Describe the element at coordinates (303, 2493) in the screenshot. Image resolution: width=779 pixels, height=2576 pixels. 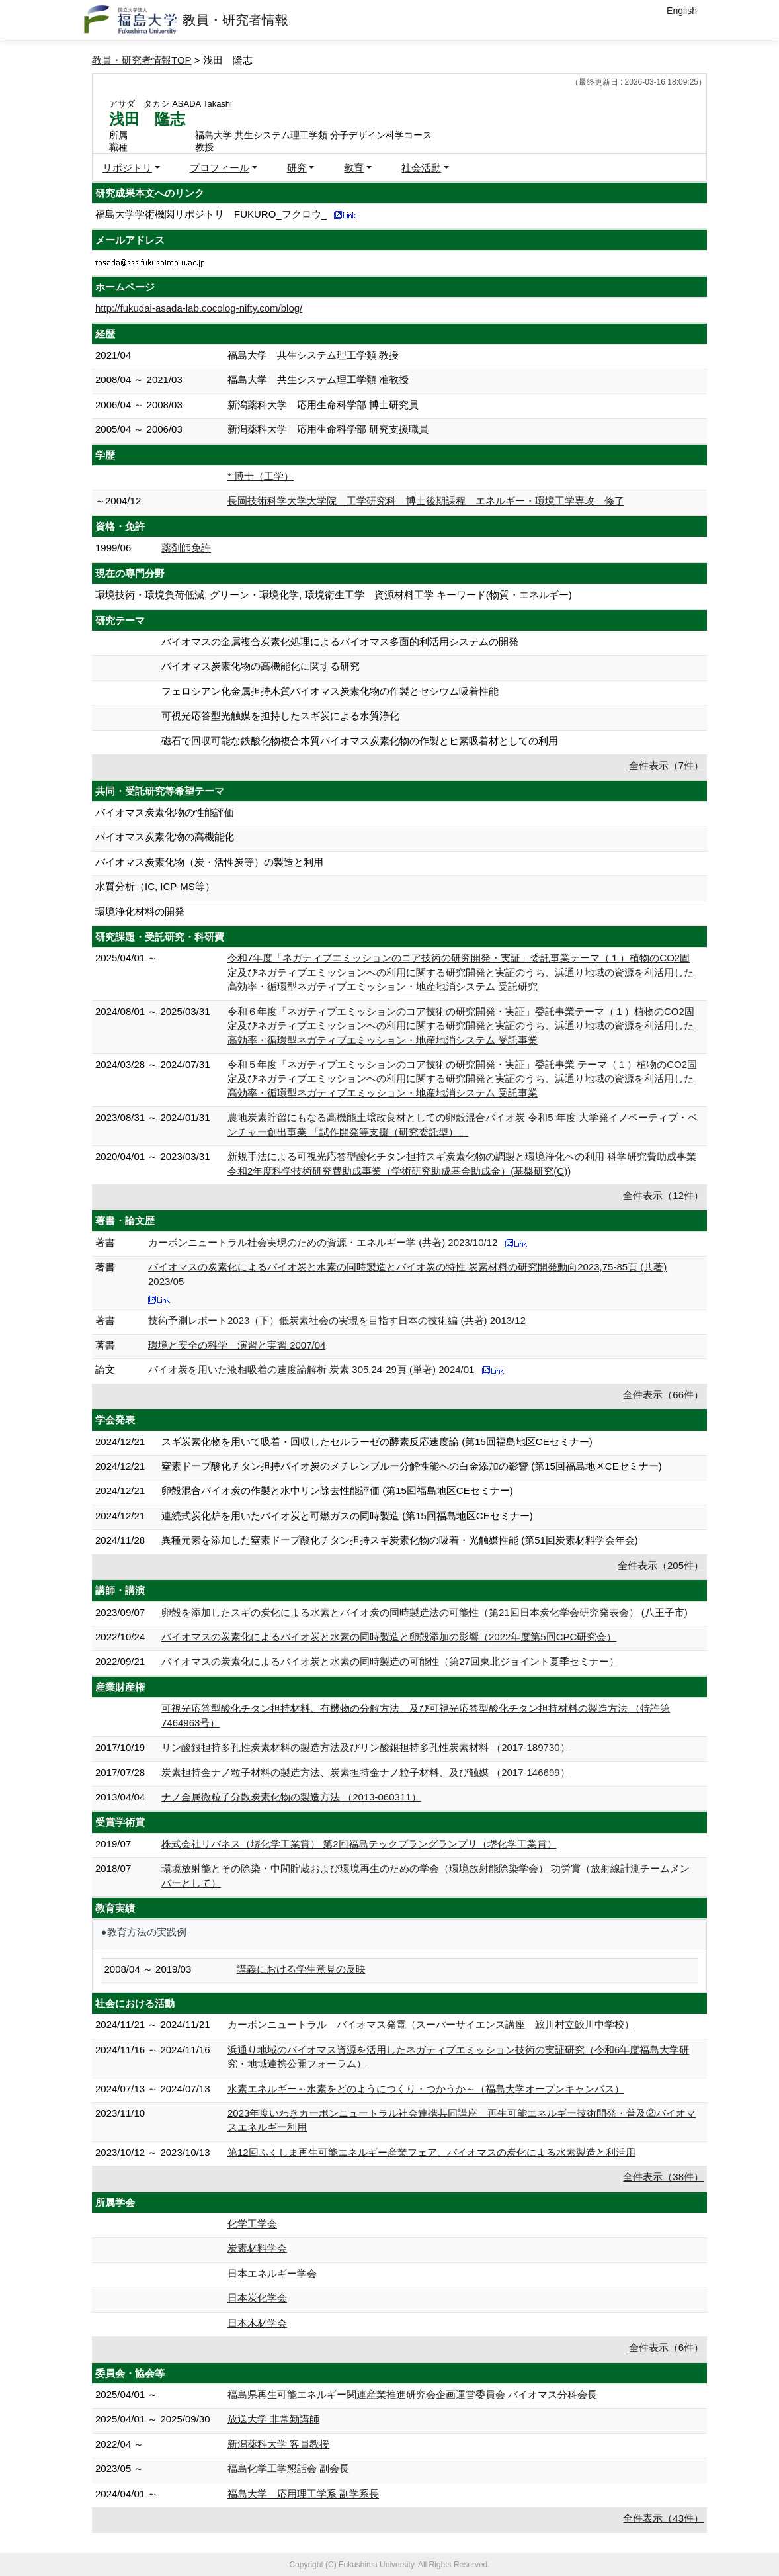
I see `福島大学 応用理工学系 副学系長` at that location.